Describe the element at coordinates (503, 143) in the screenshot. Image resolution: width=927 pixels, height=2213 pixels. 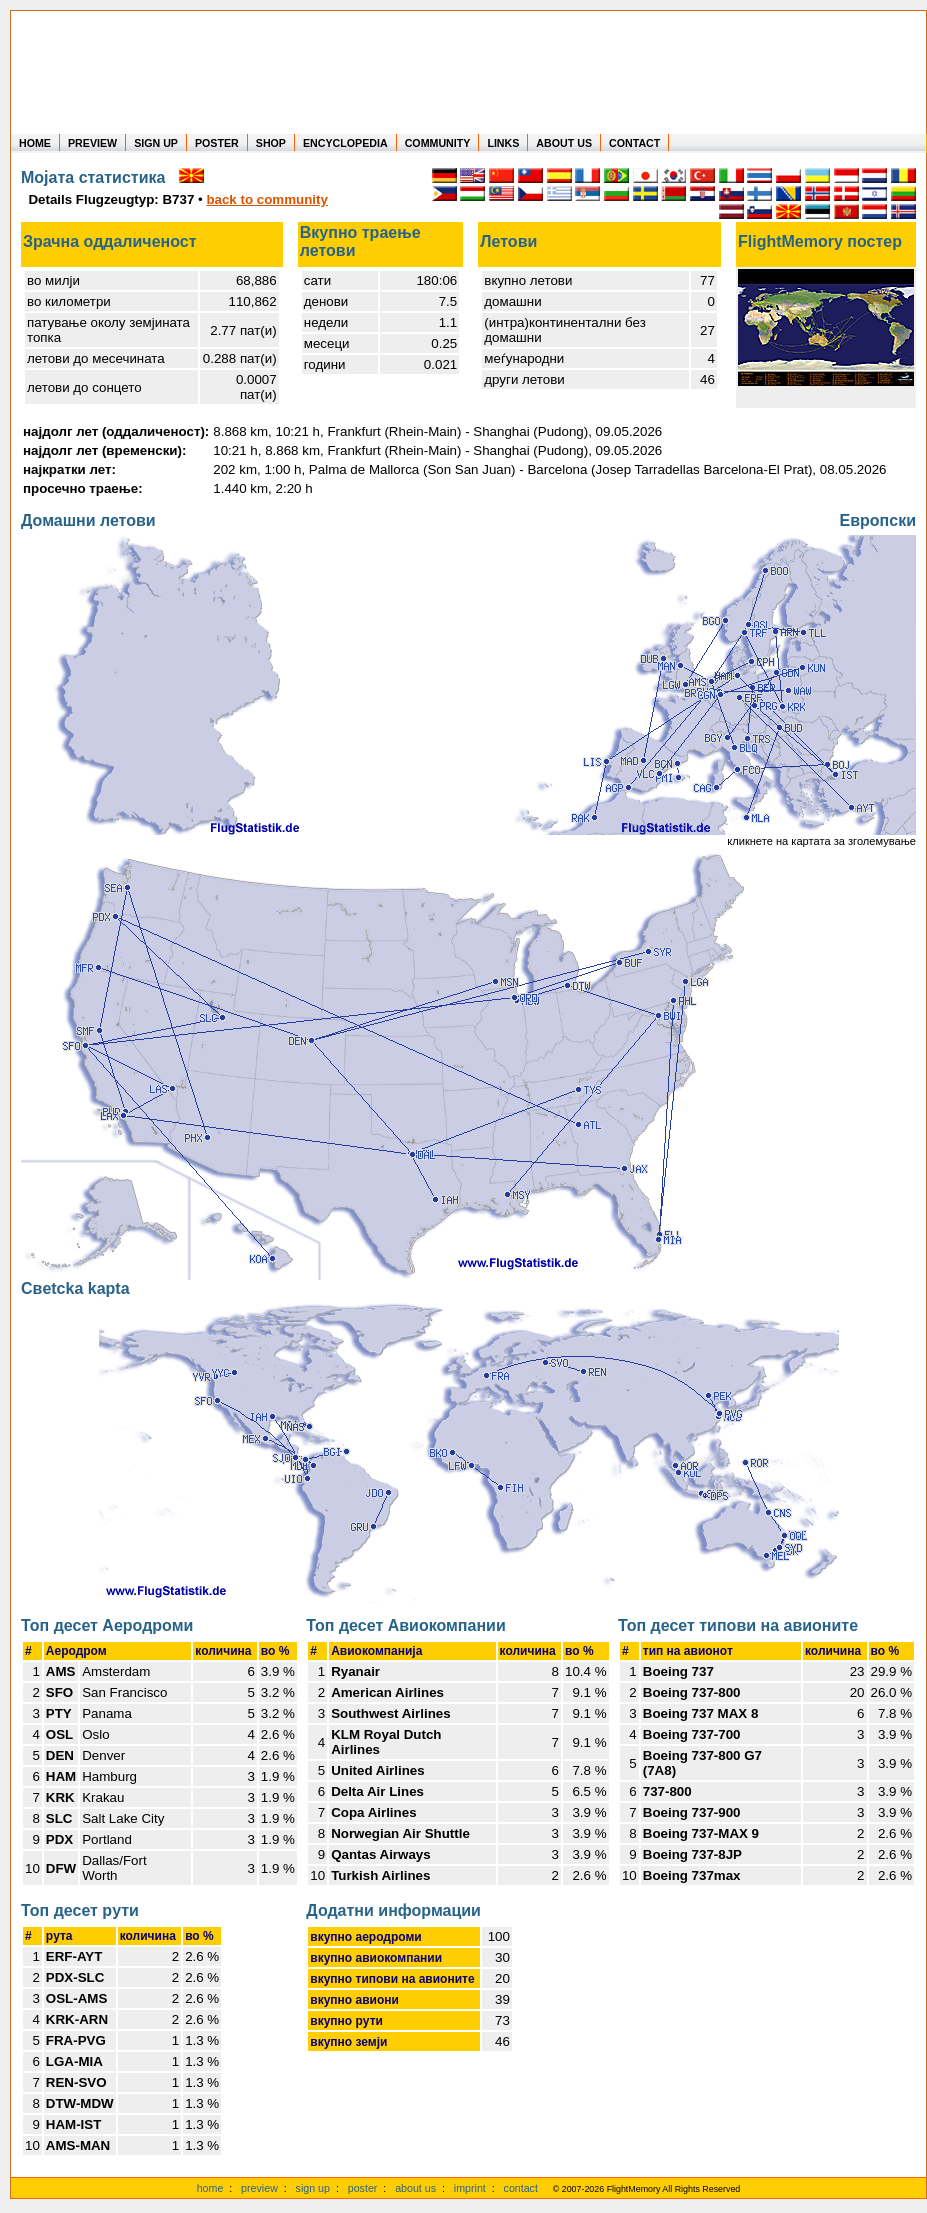
I see `LINKS` at that location.